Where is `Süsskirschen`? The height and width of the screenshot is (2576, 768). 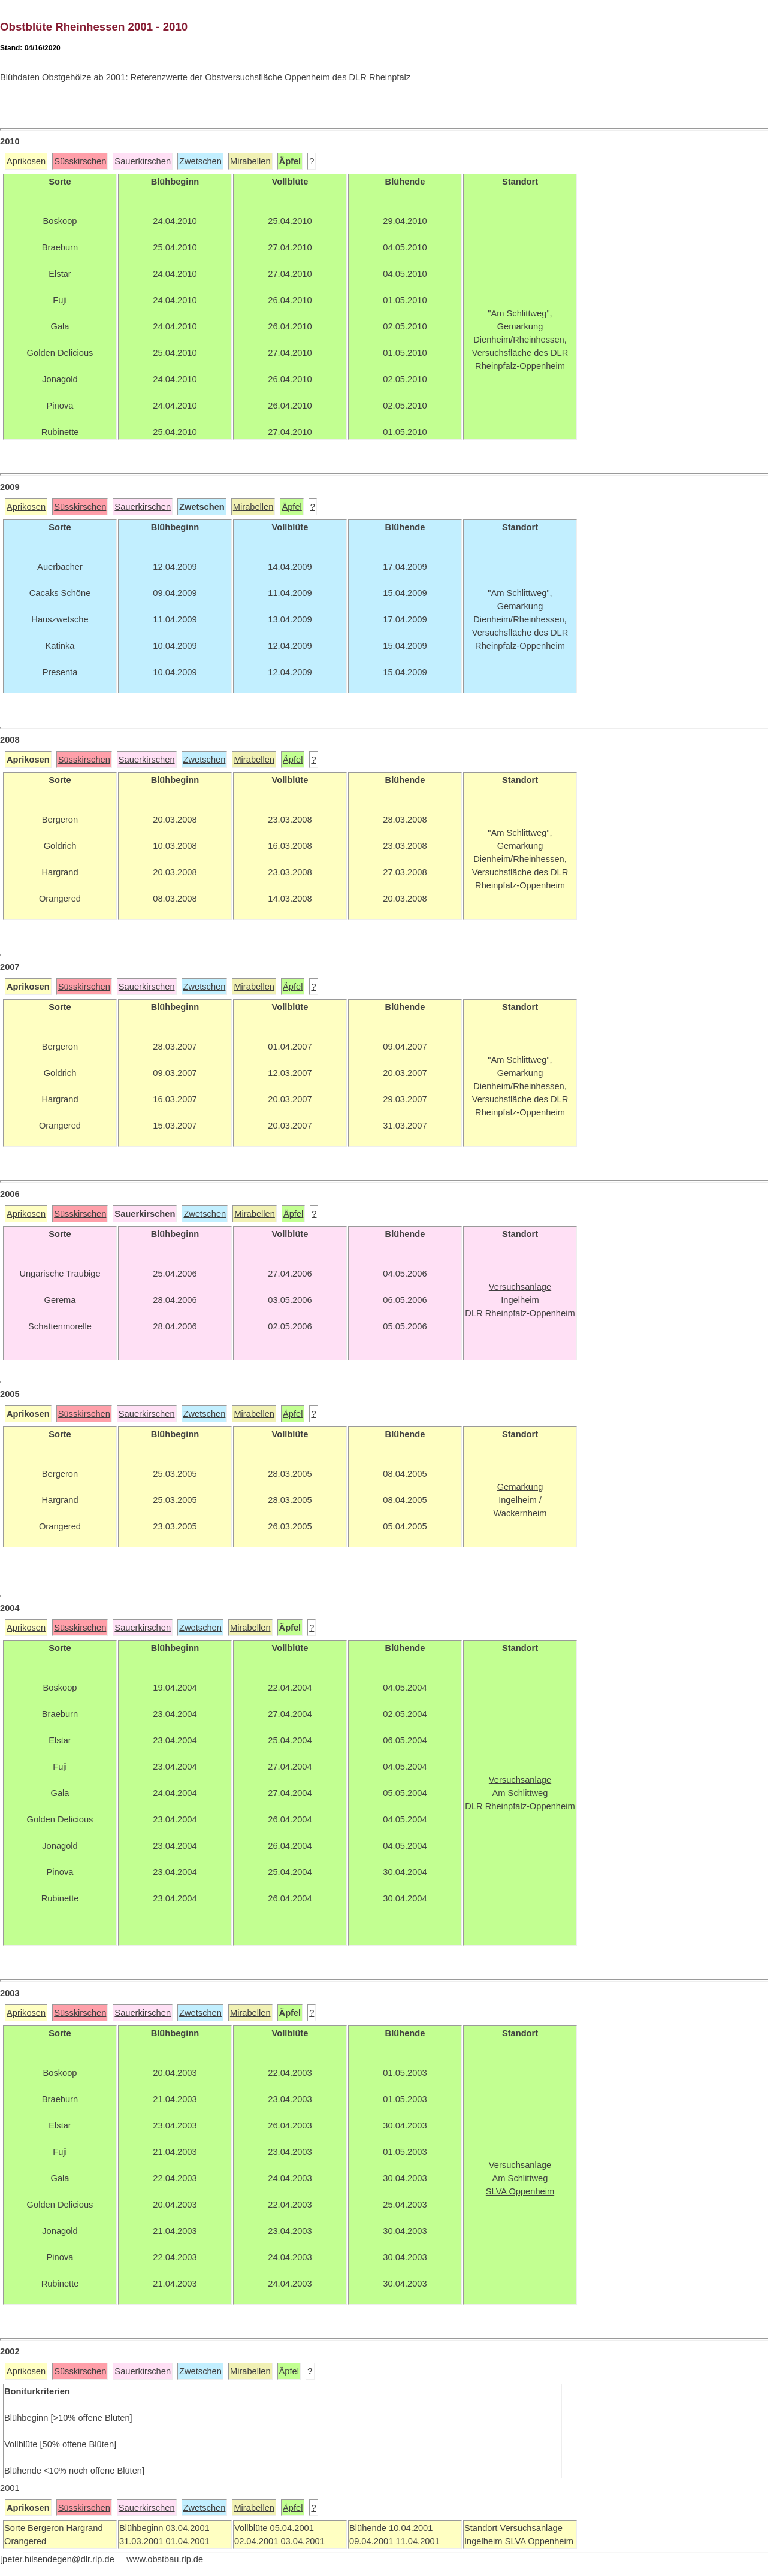 Süsskirschen is located at coordinates (80, 161).